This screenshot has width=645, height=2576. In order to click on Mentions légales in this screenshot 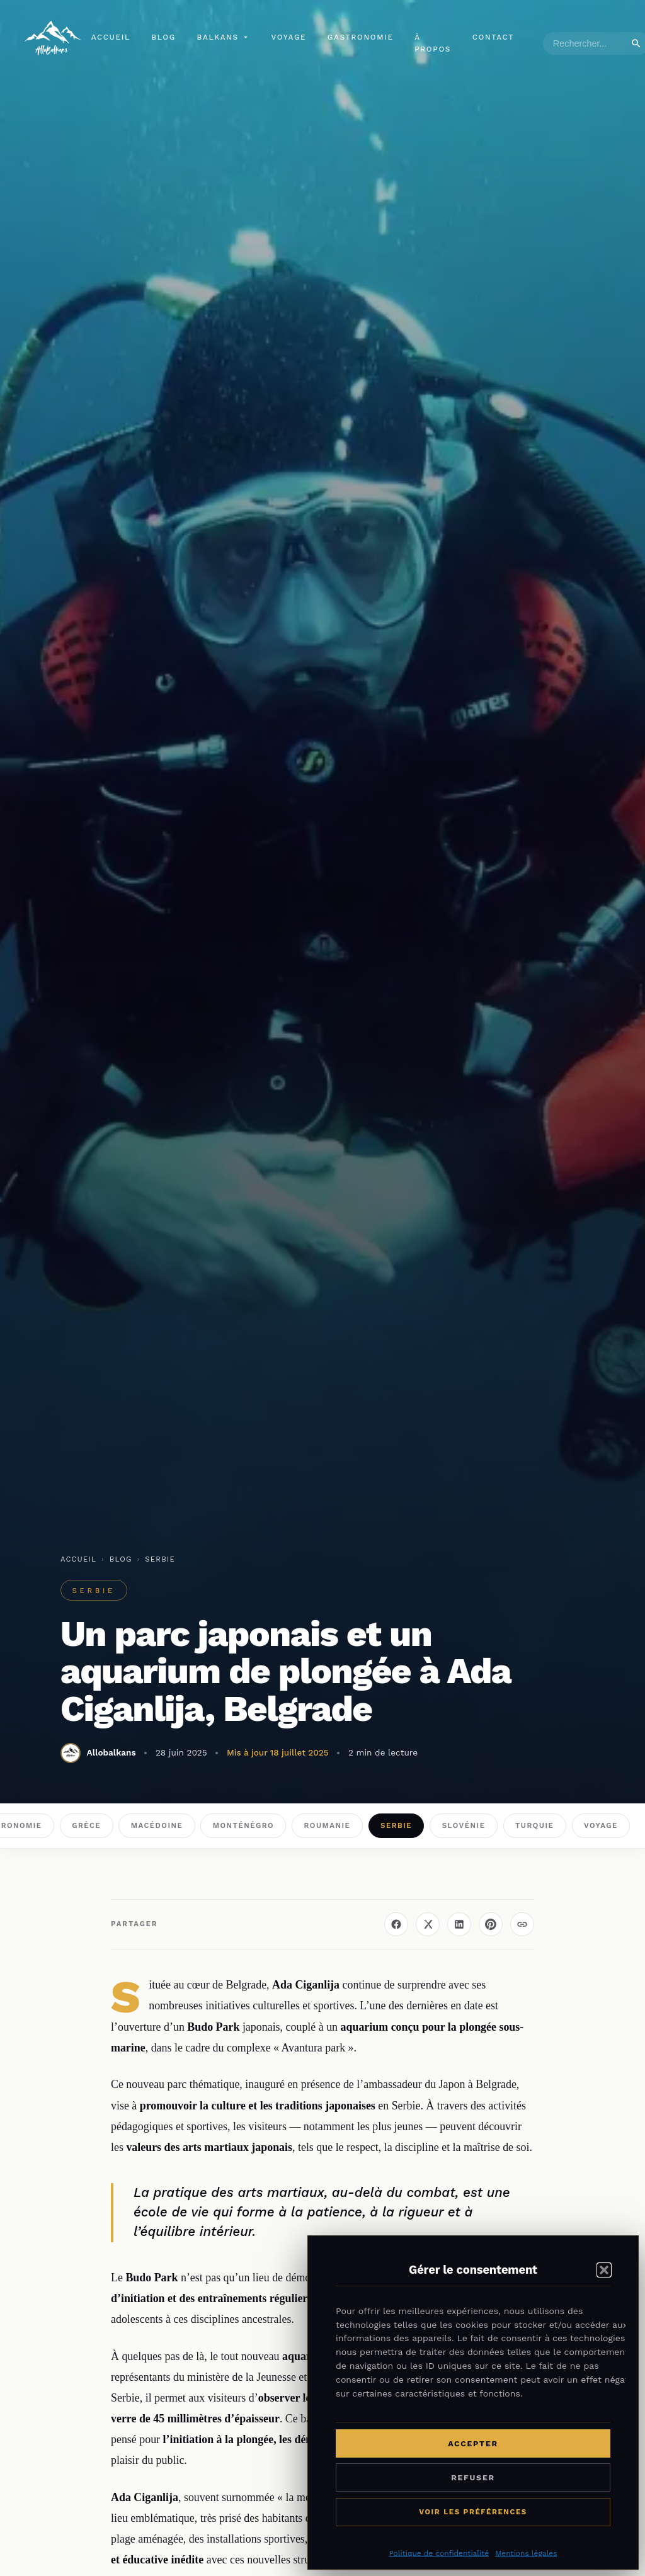, I will do `click(526, 2553)`.